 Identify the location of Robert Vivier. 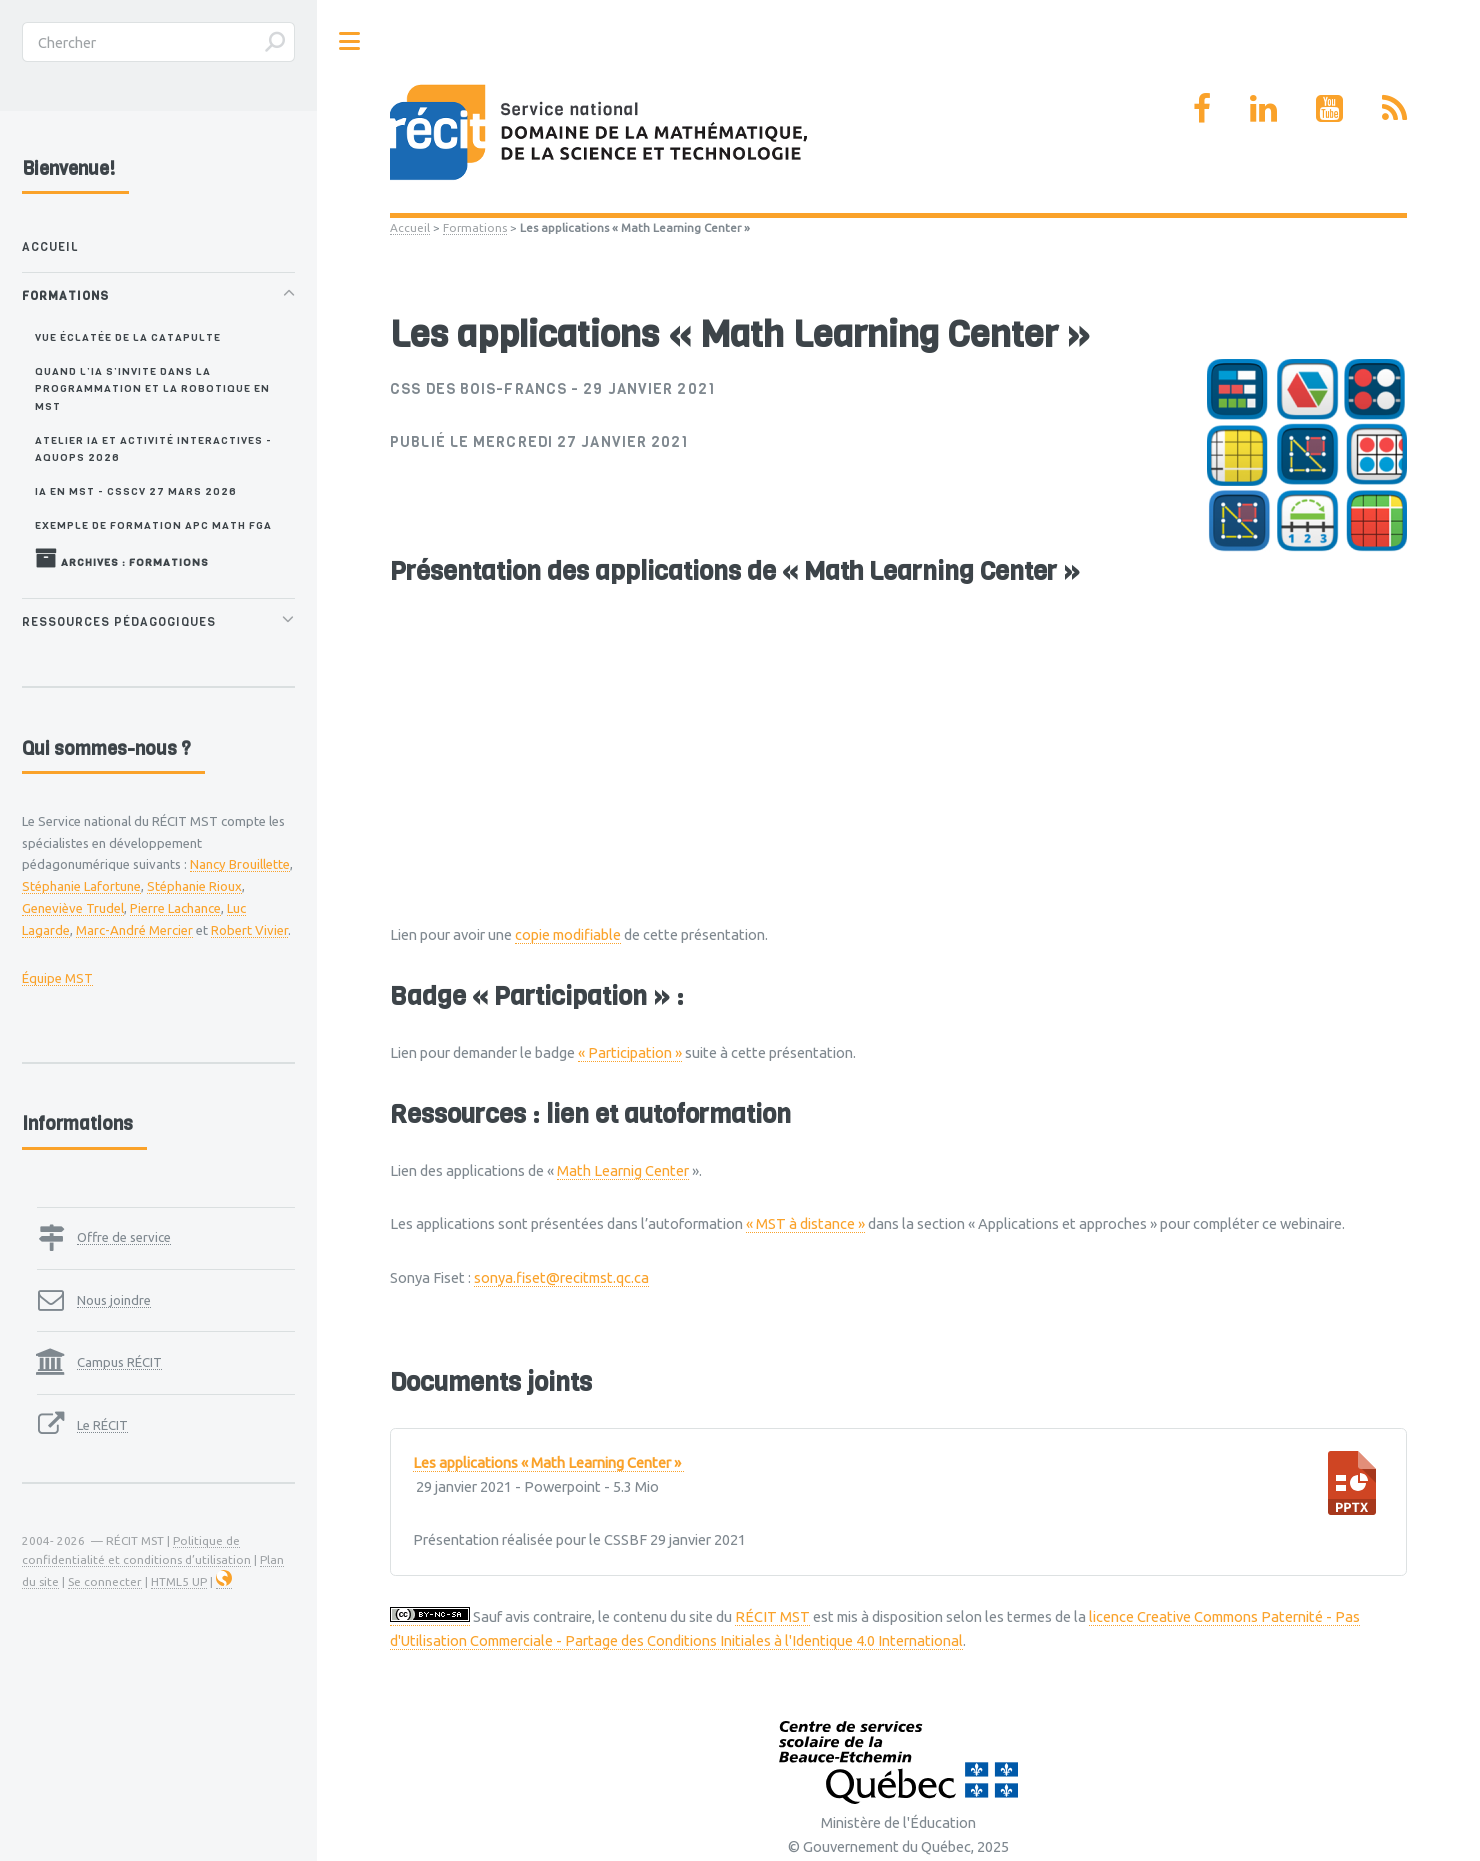
(249, 930).